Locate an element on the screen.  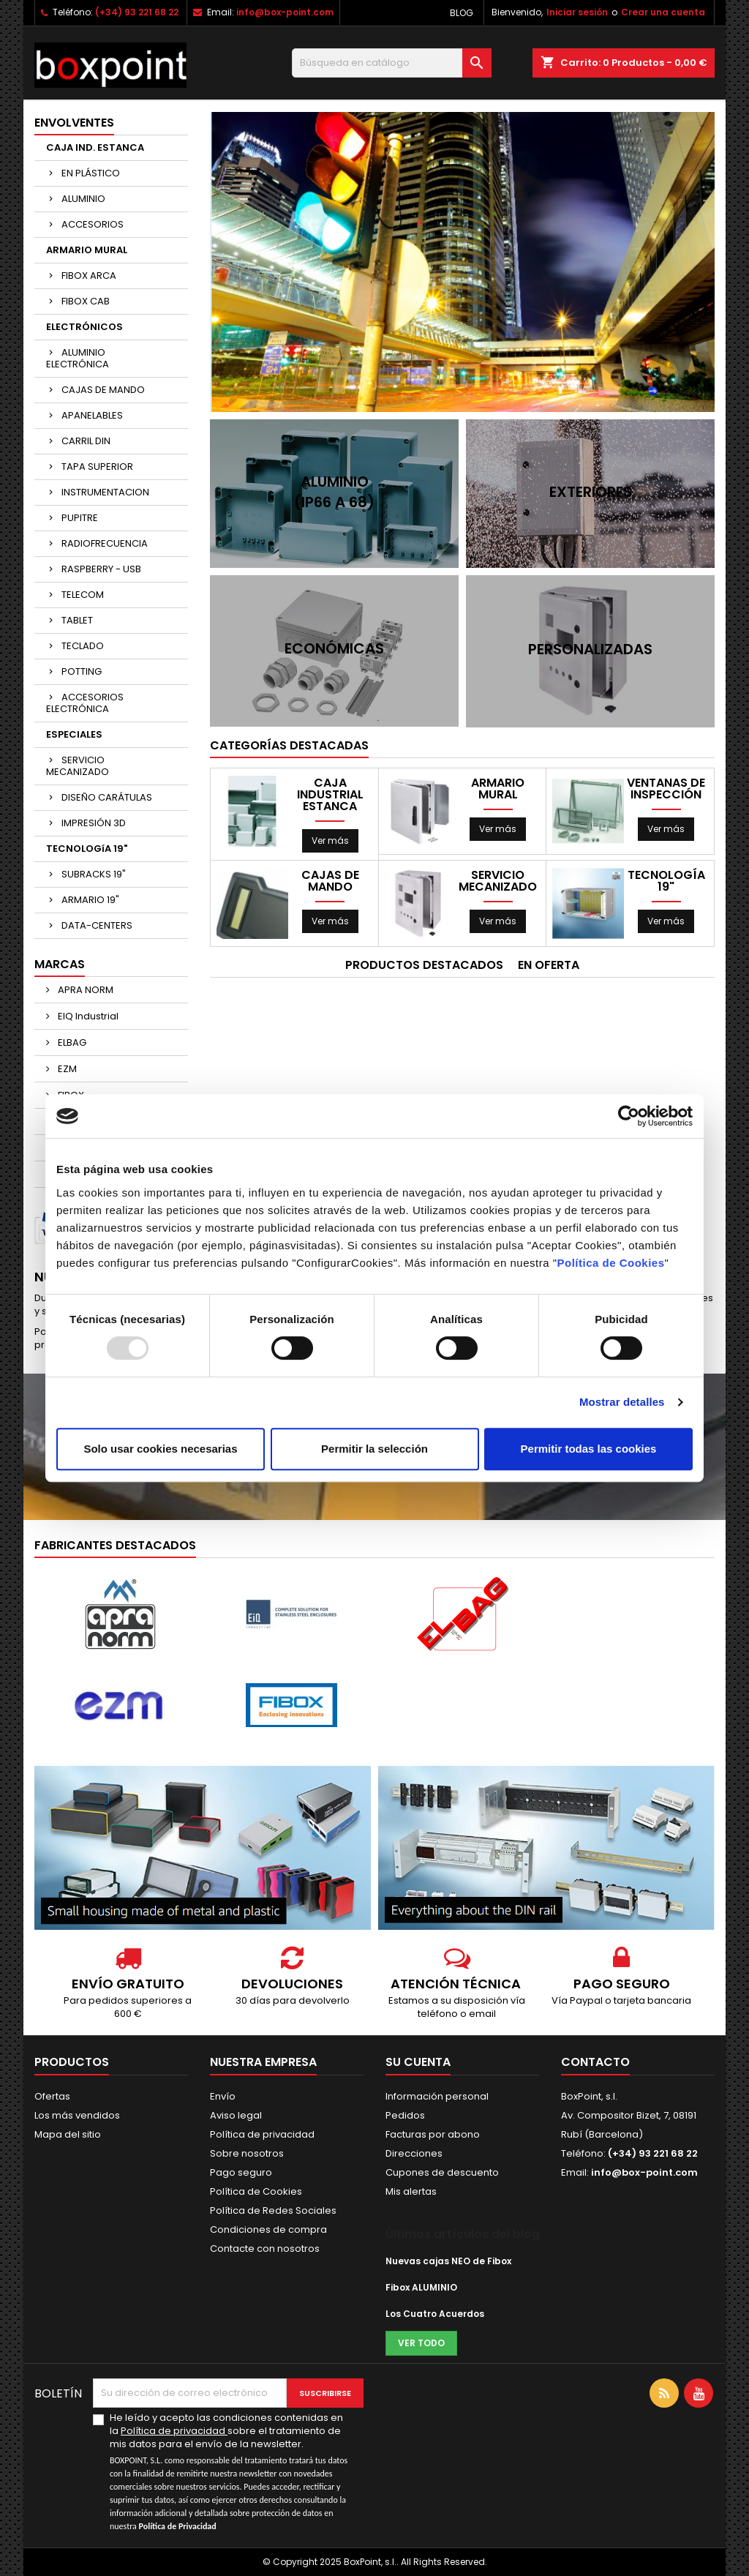
EZM is located at coordinates (66, 1069).